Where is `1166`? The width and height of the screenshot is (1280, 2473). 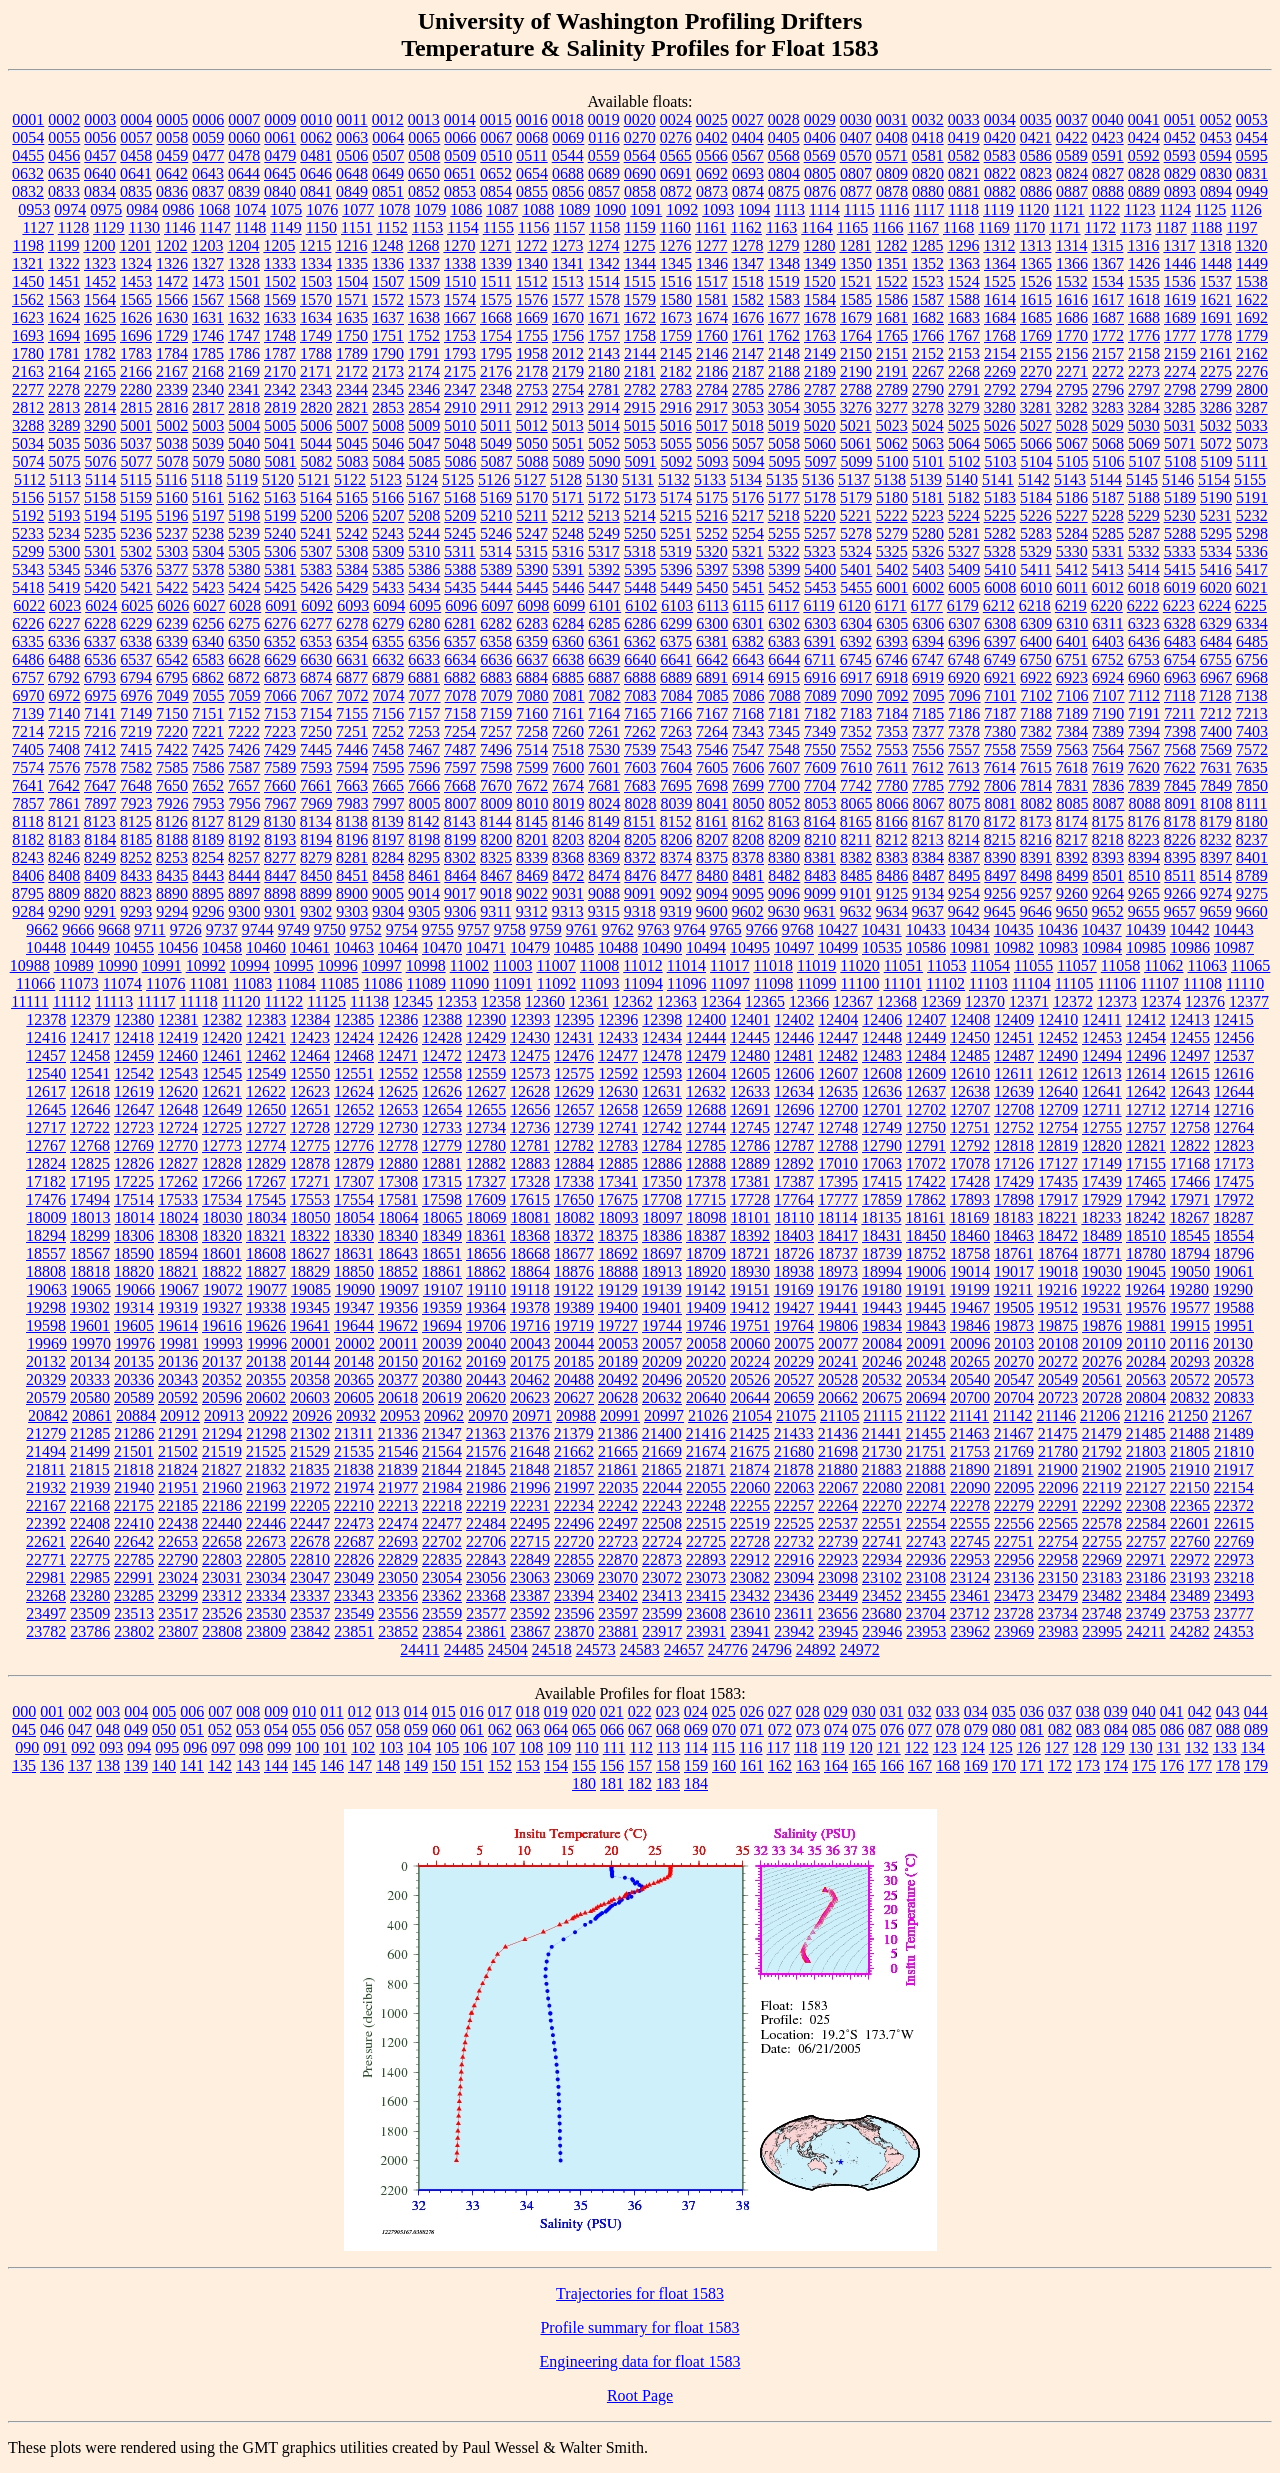
1166 is located at coordinates (887, 227).